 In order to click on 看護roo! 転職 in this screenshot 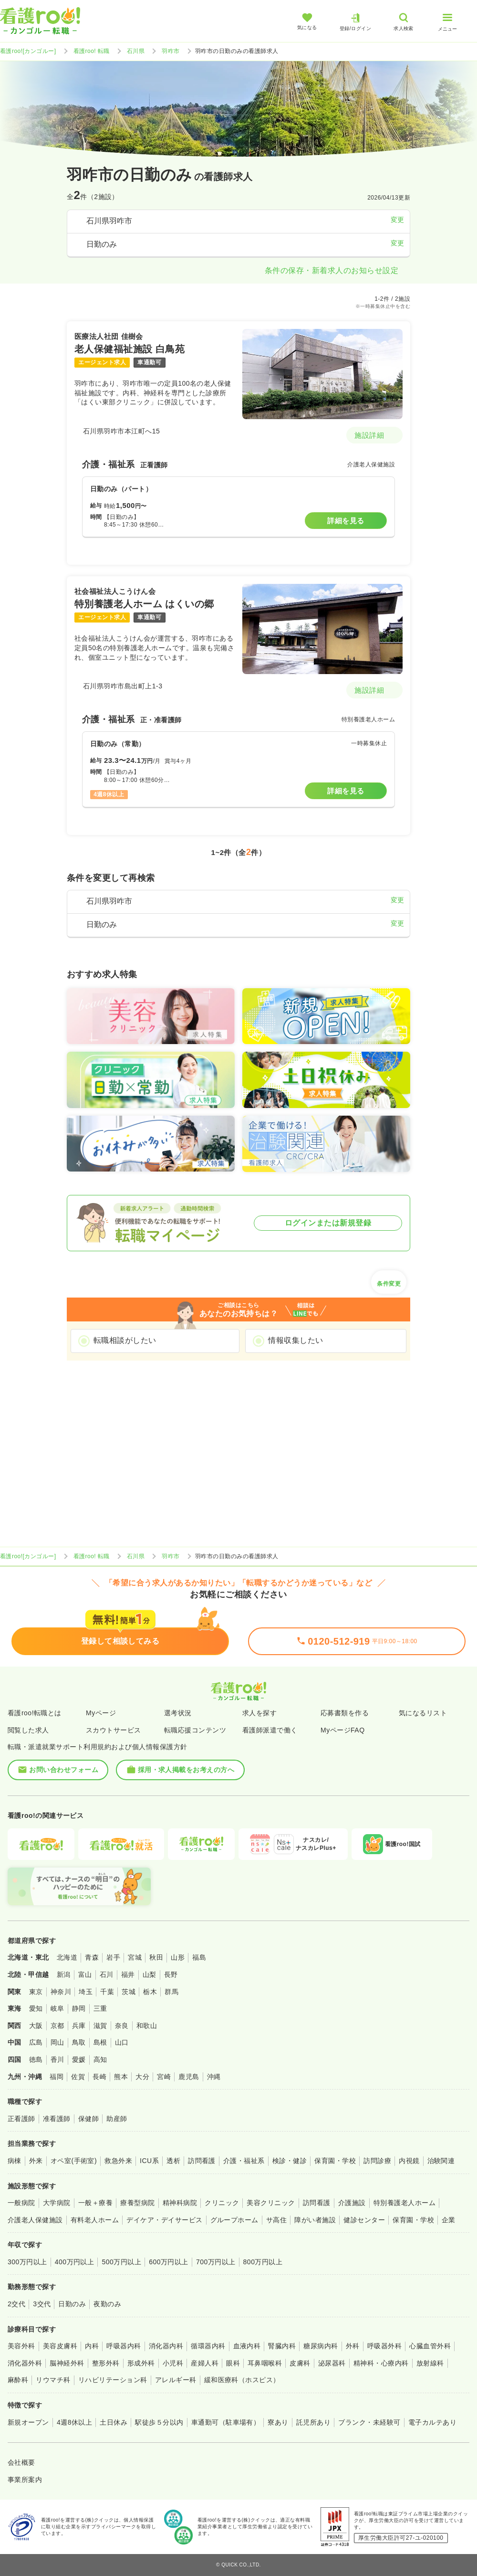, I will do `click(91, 51)`.